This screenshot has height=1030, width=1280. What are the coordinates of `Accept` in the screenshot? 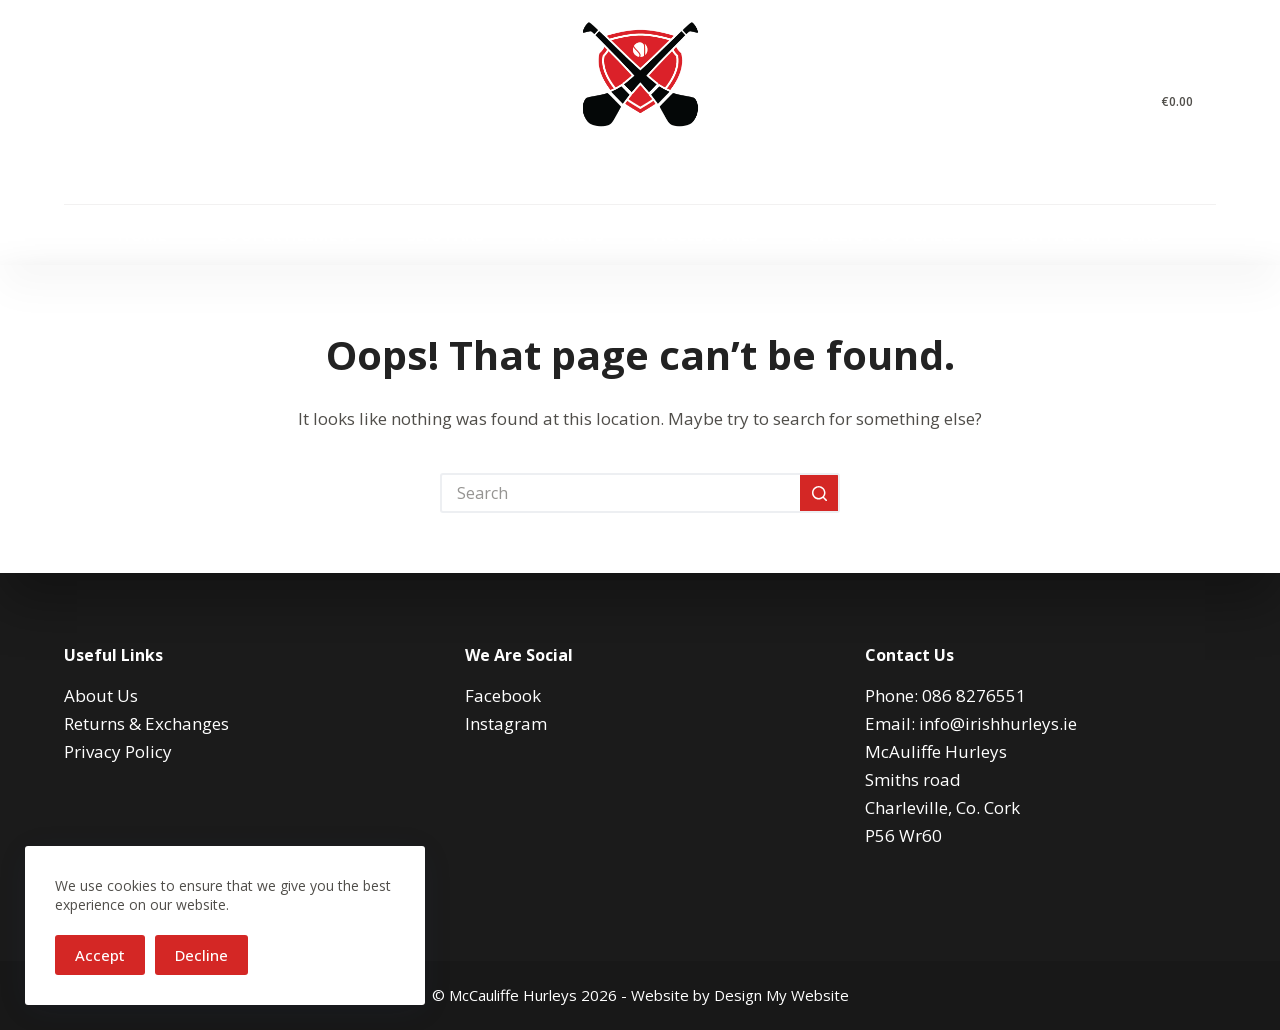 It's located at (100, 955).